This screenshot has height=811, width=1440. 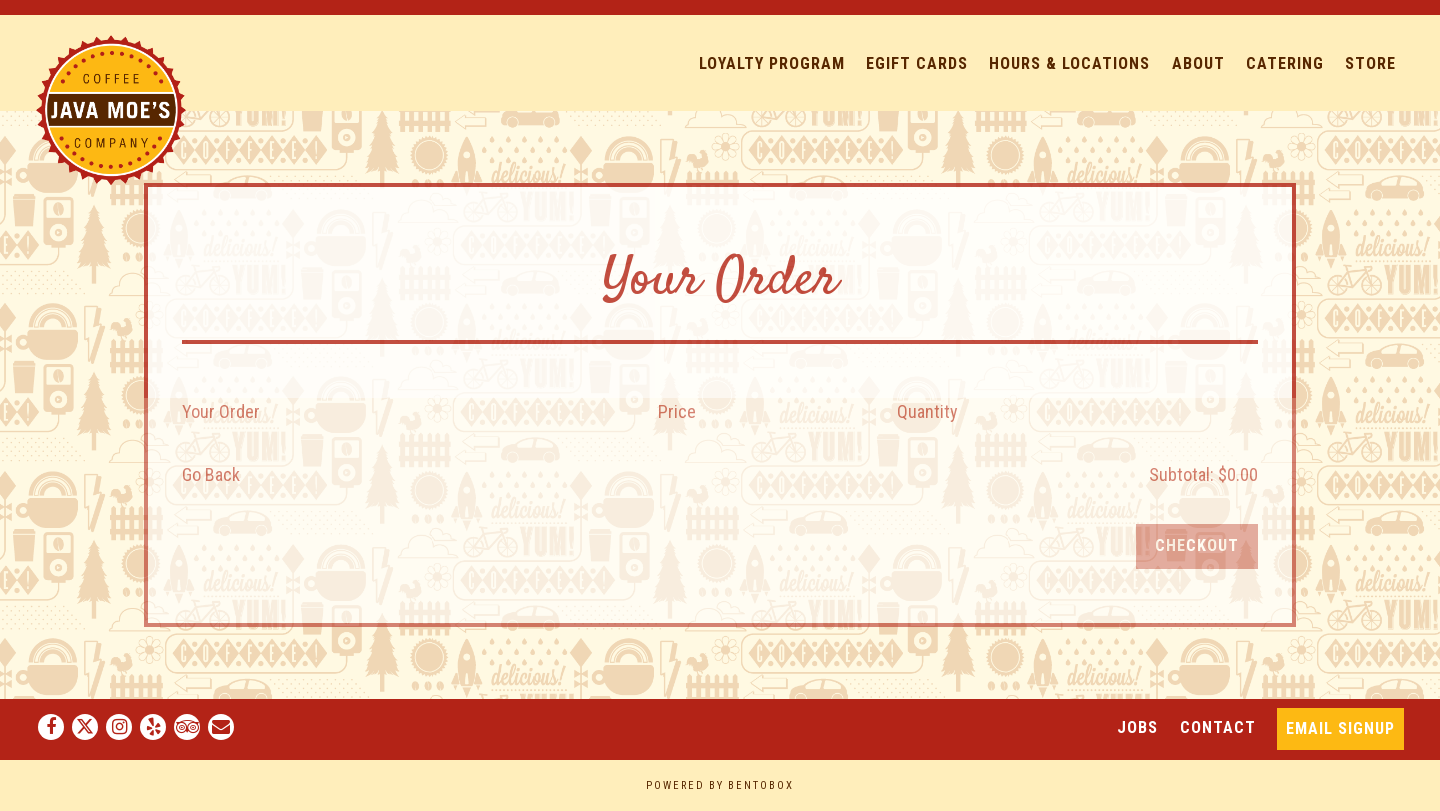 What do you see at coordinates (111, 108) in the screenshot?
I see `[Java Moe's Home]` at bounding box center [111, 108].